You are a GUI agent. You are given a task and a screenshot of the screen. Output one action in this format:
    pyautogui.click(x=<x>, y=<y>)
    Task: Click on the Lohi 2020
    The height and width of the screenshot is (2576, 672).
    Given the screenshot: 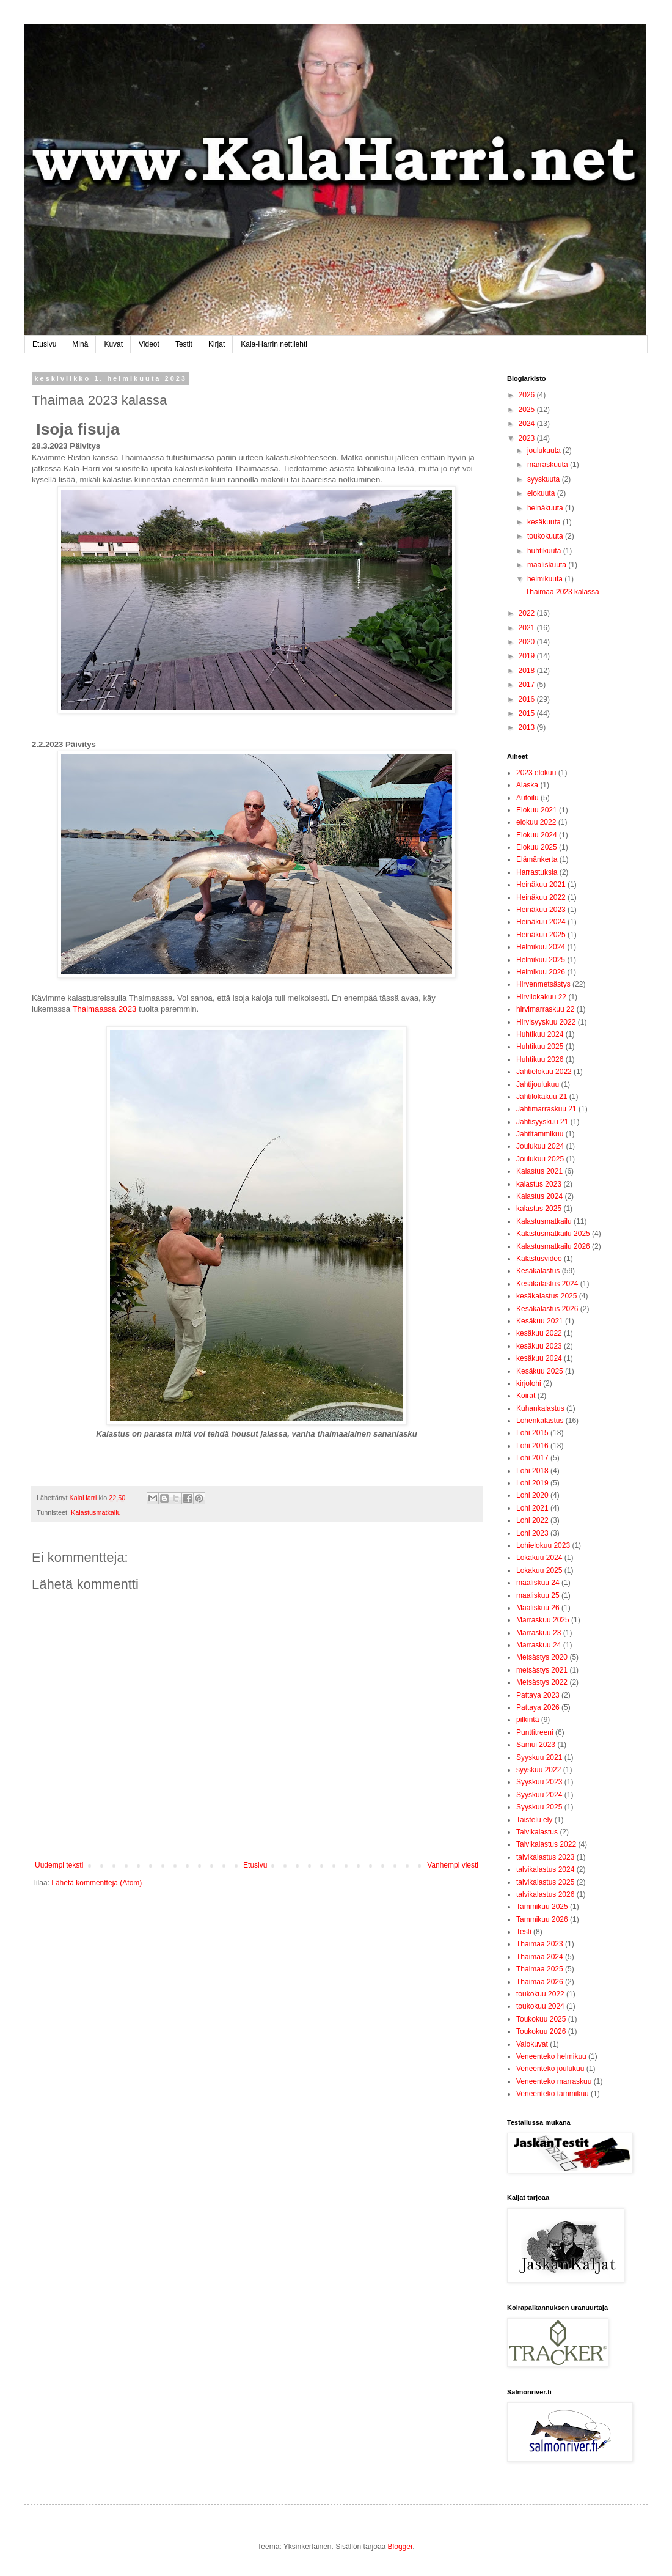 What is the action you would take?
    pyautogui.click(x=532, y=1495)
    